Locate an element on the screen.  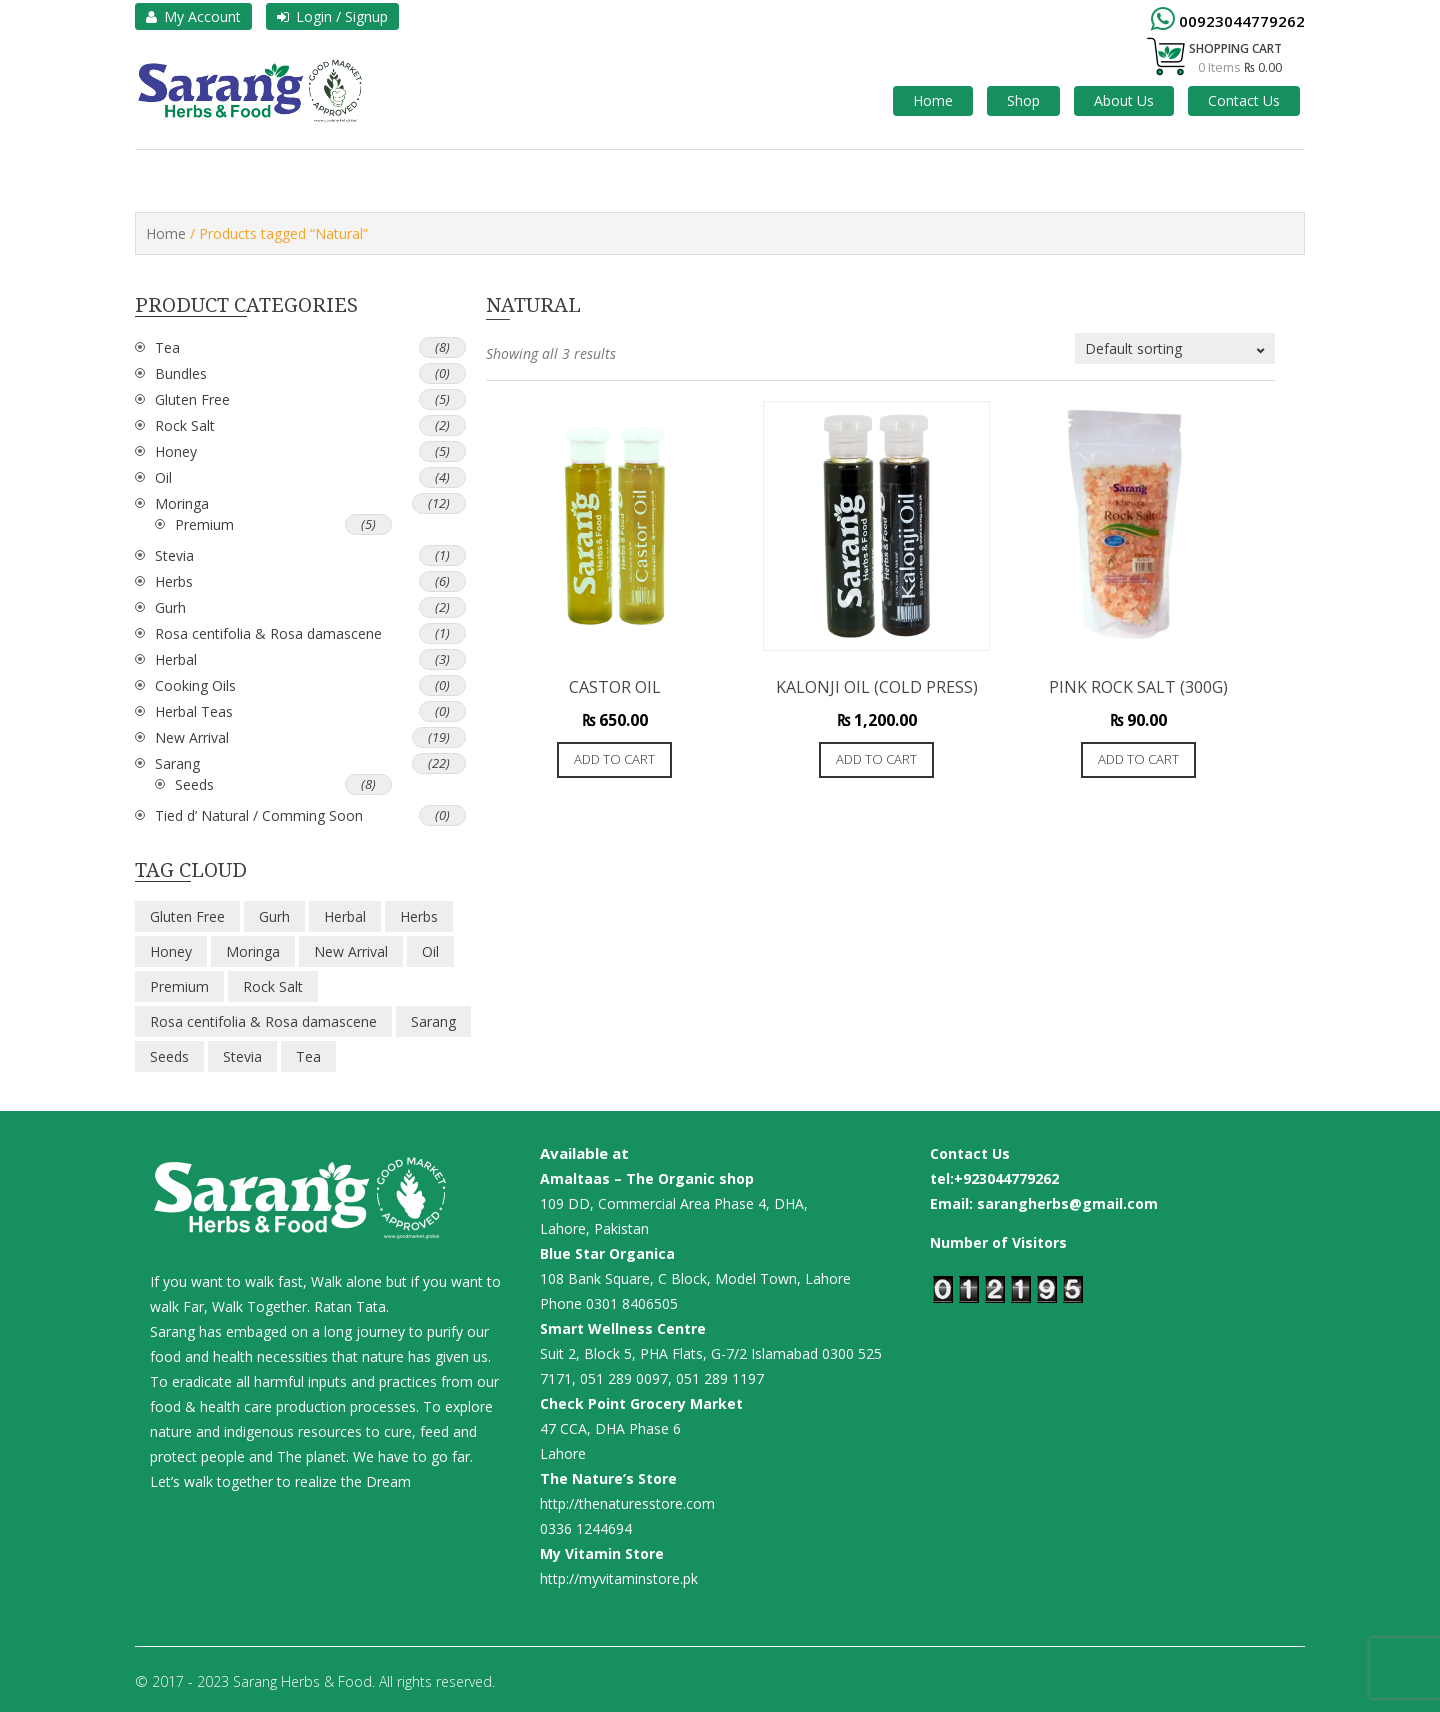
Add to cart [button] is located at coordinates (614, 759).